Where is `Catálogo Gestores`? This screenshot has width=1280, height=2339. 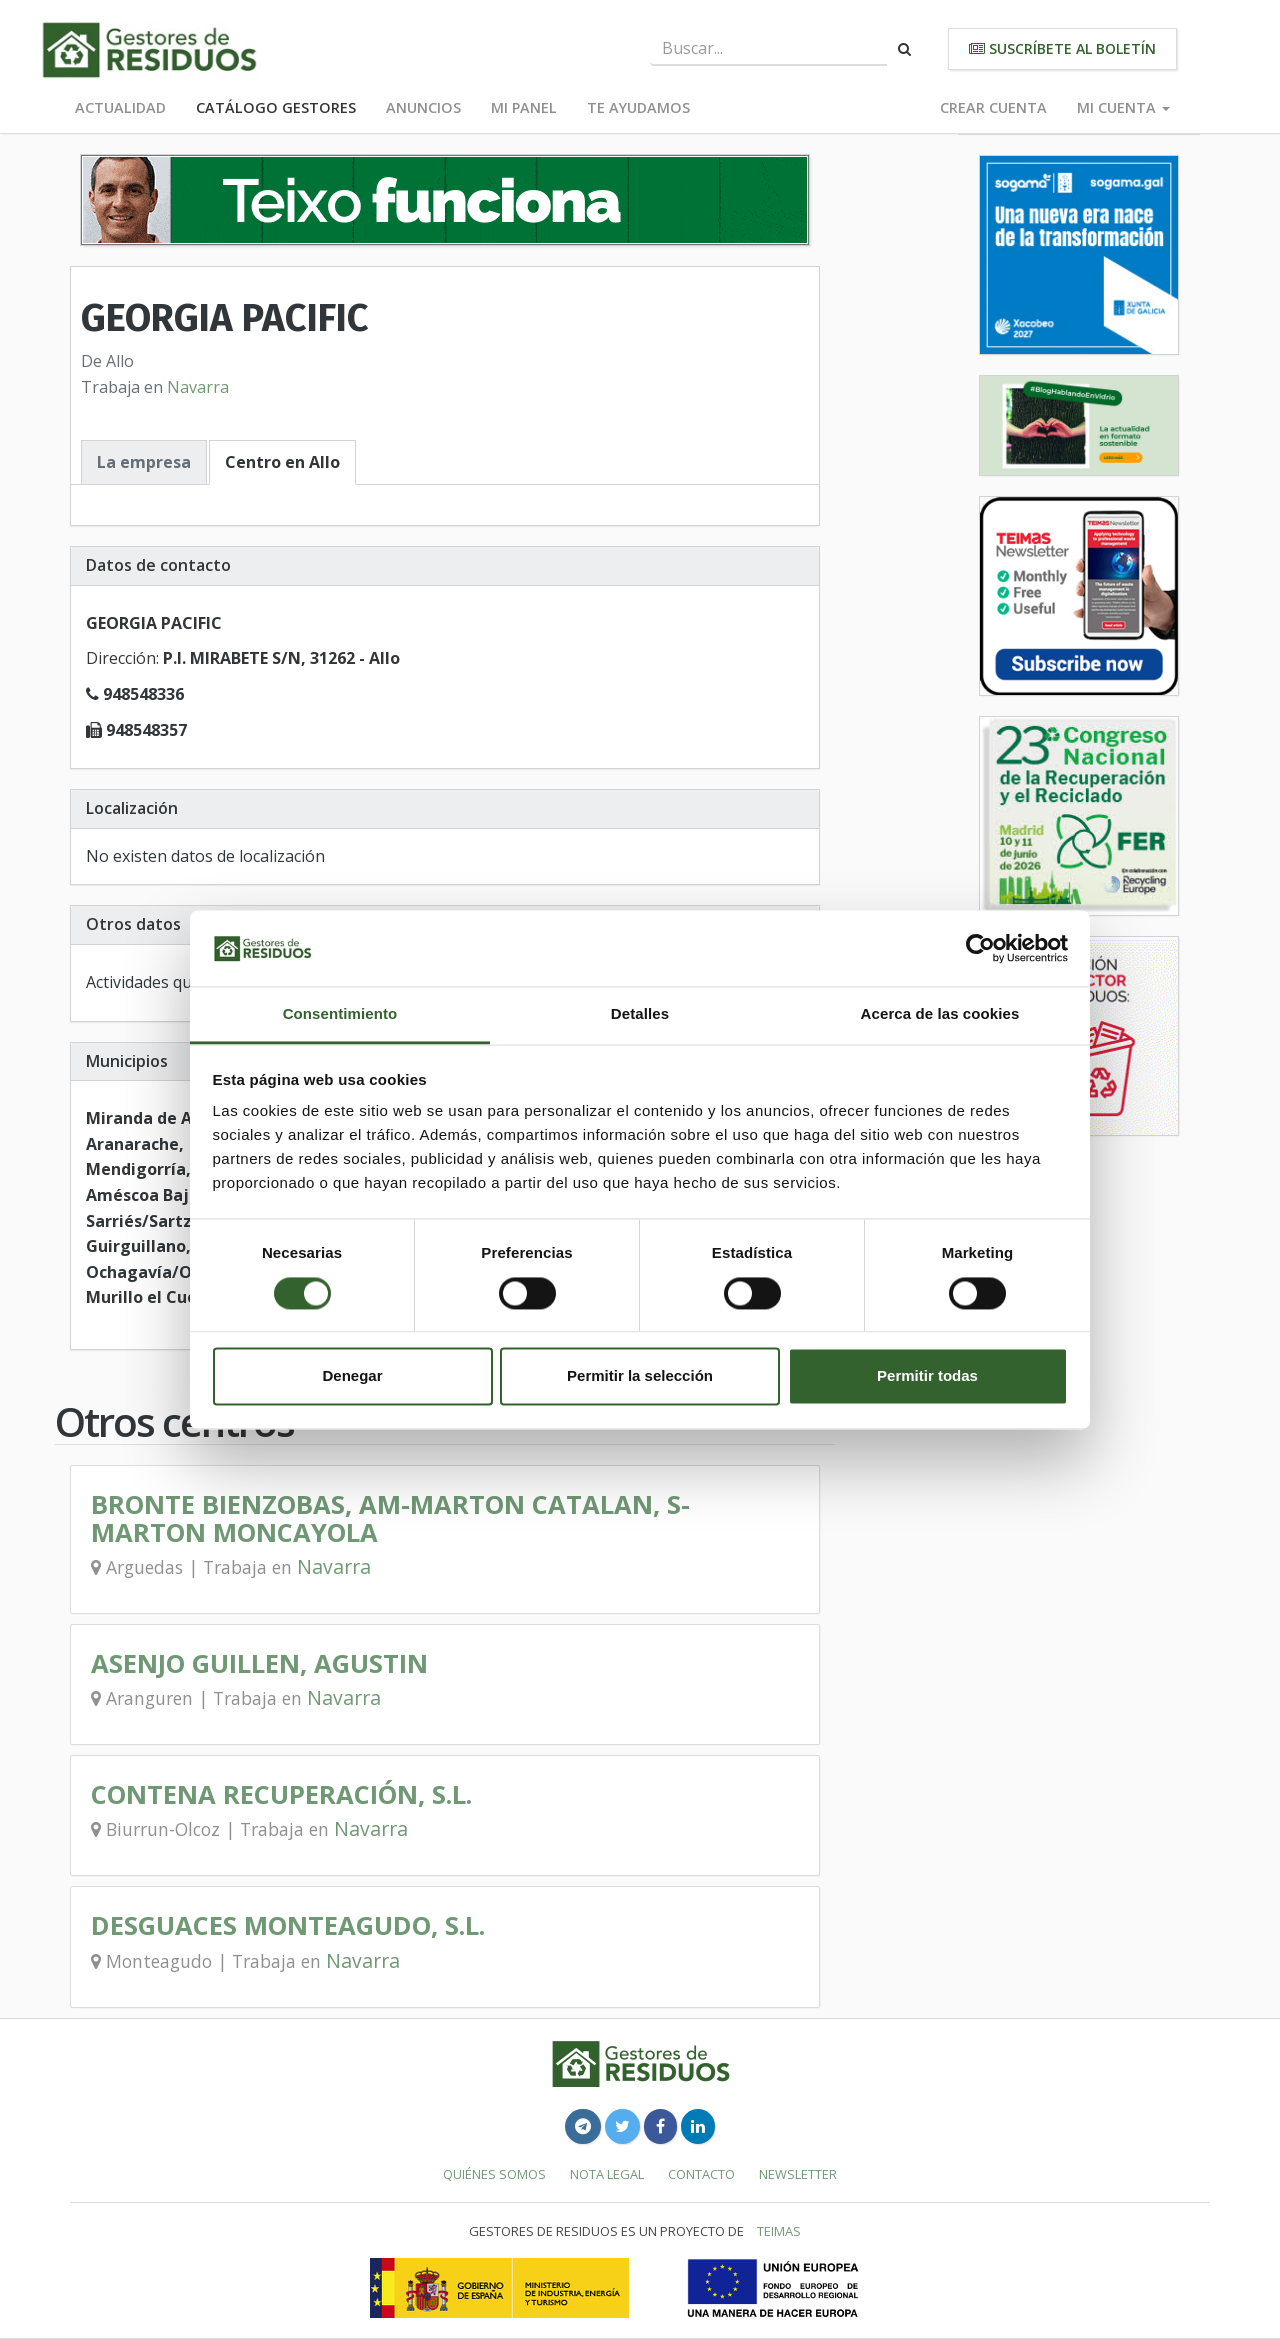 Catálogo Gestores is located at coordinates (276, 107).